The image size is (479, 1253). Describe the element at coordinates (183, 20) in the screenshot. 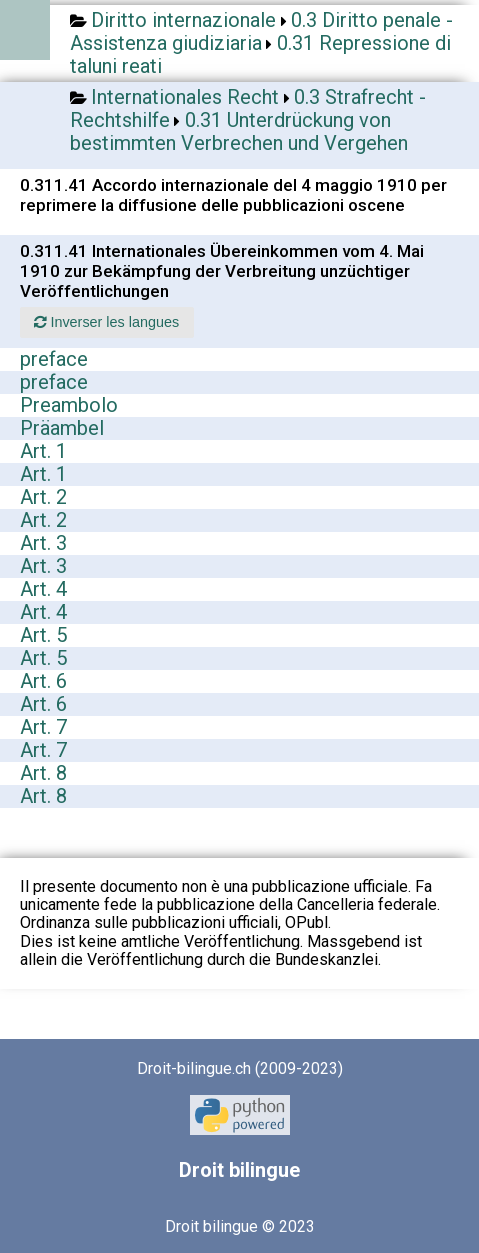

I see `Diritto internazionale` at that location.